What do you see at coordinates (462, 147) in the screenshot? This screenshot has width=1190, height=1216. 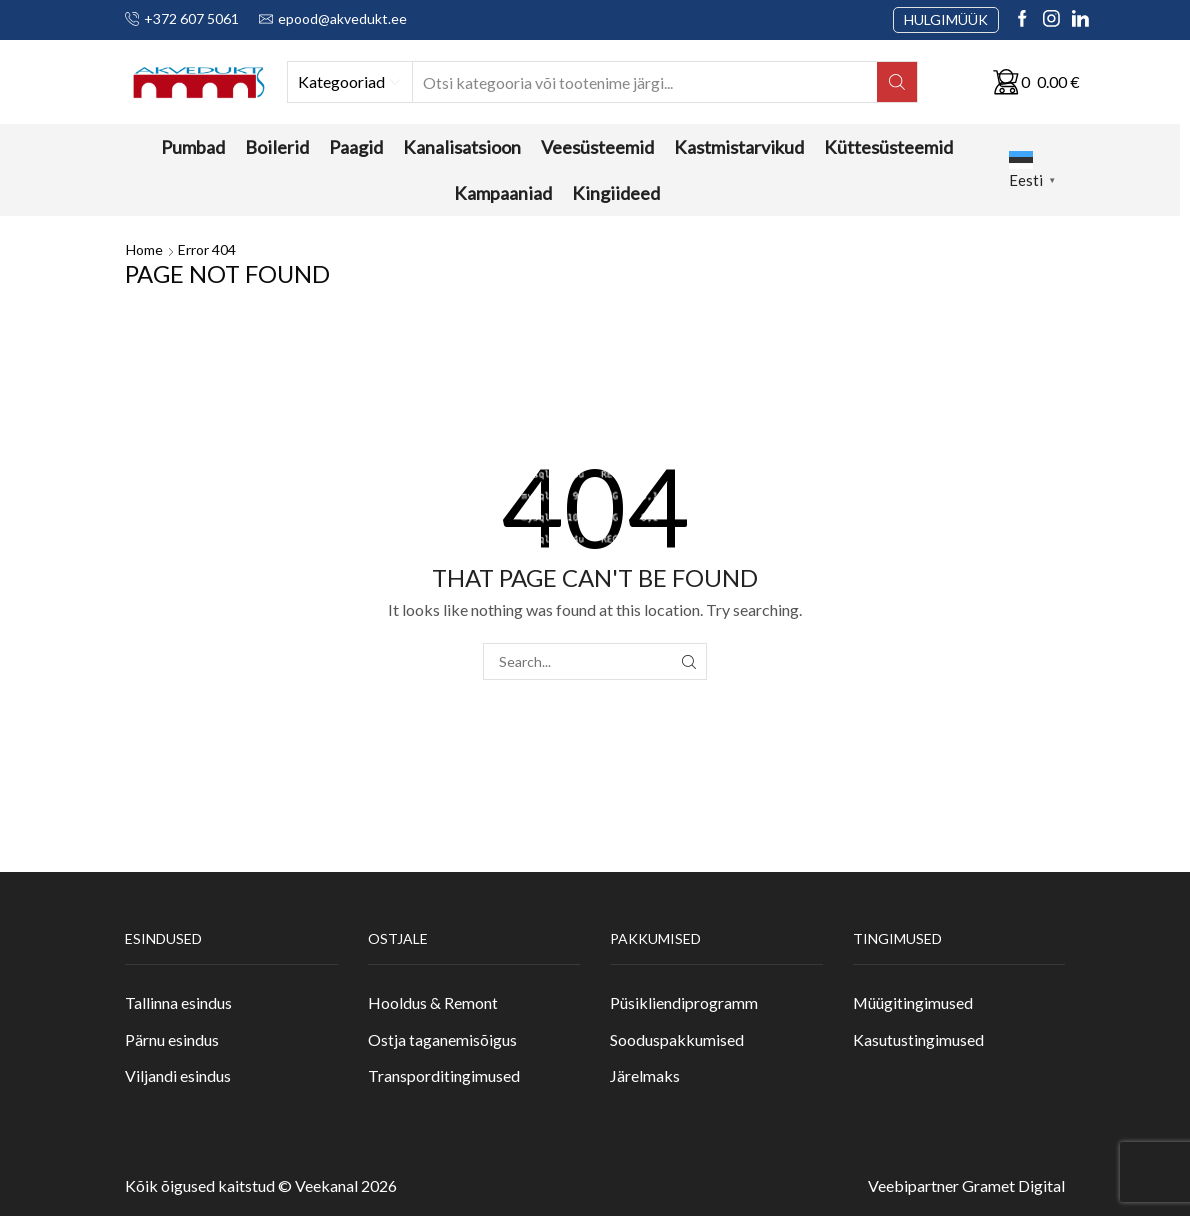 I see `Kanalisatsioon` at bounding box center [462, 147].